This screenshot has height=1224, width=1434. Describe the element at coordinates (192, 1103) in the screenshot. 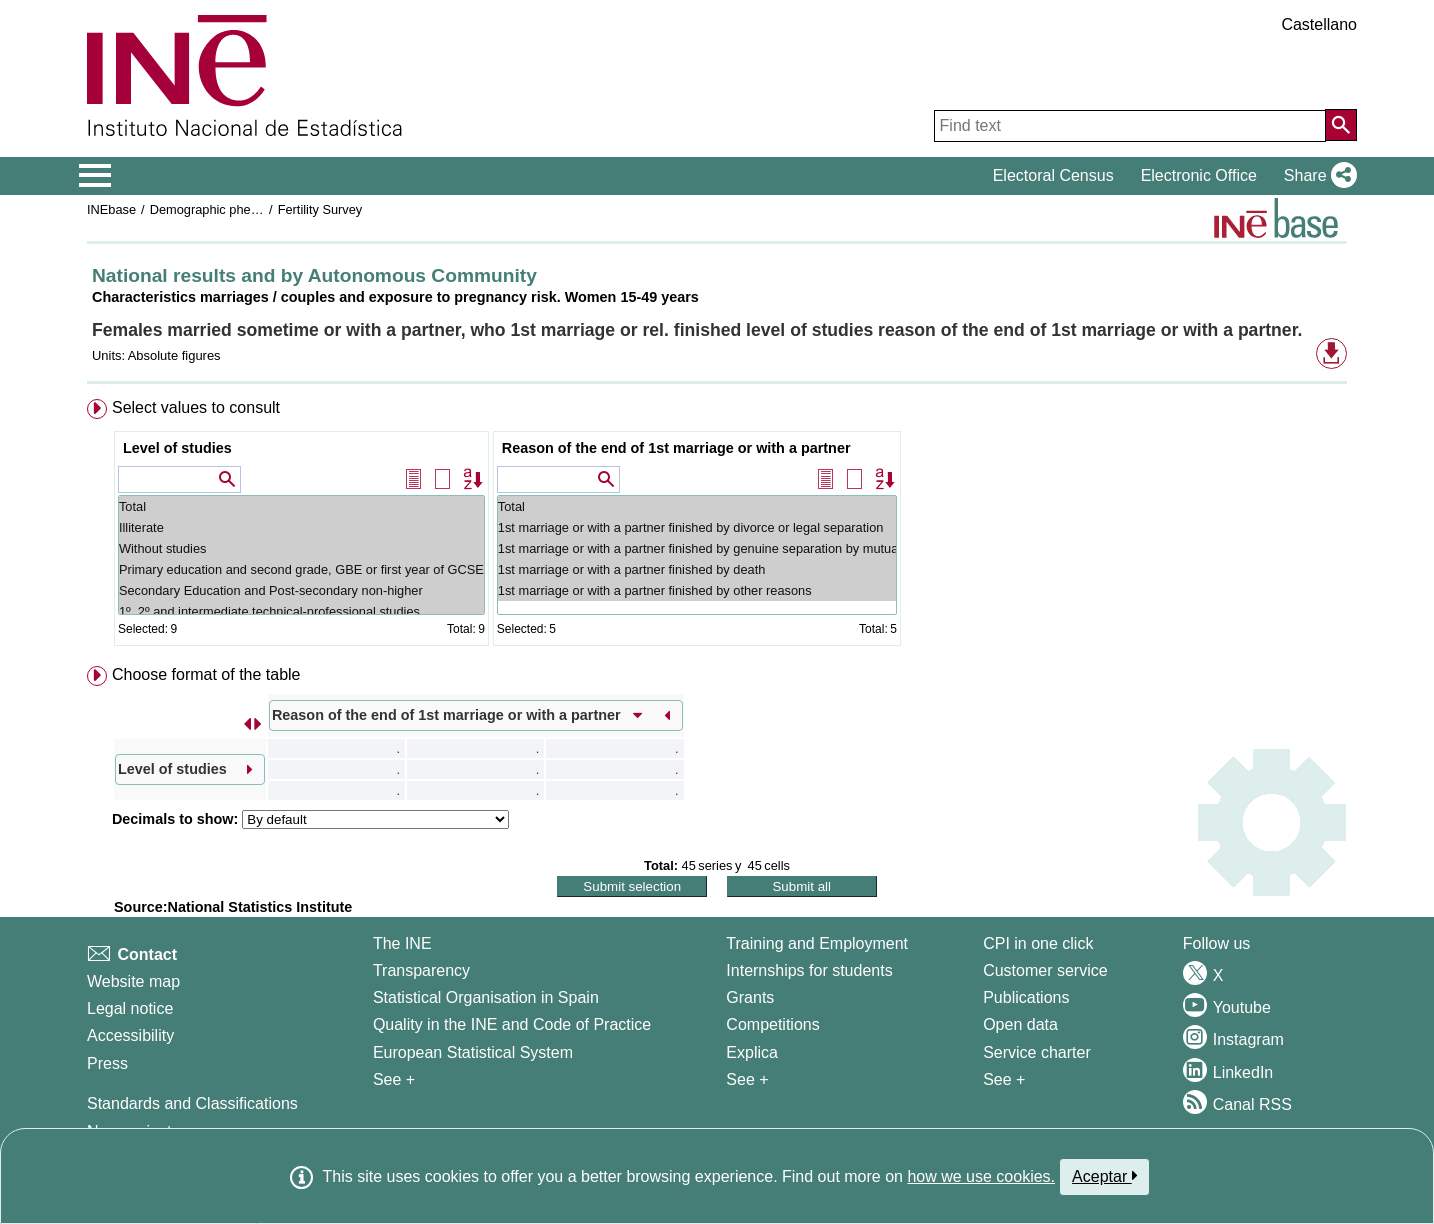

I see `Standards and Classifications` at that location.